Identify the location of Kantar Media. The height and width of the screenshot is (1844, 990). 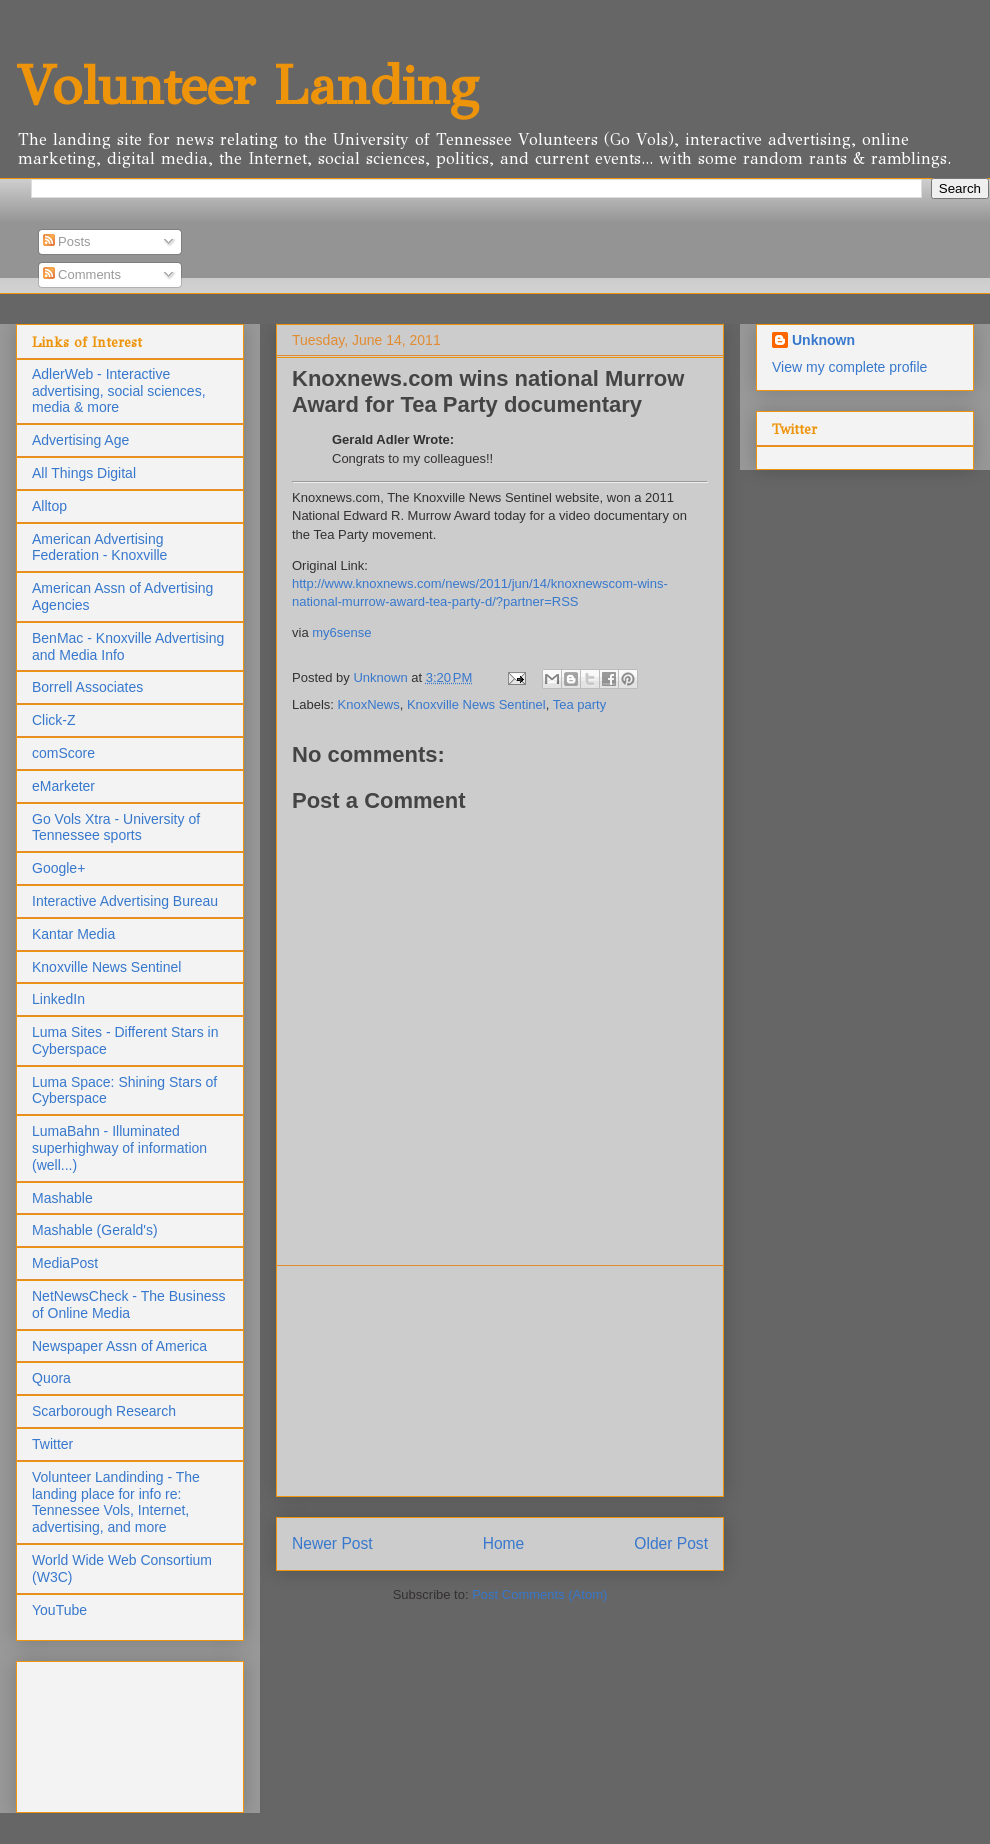
(73, 934).